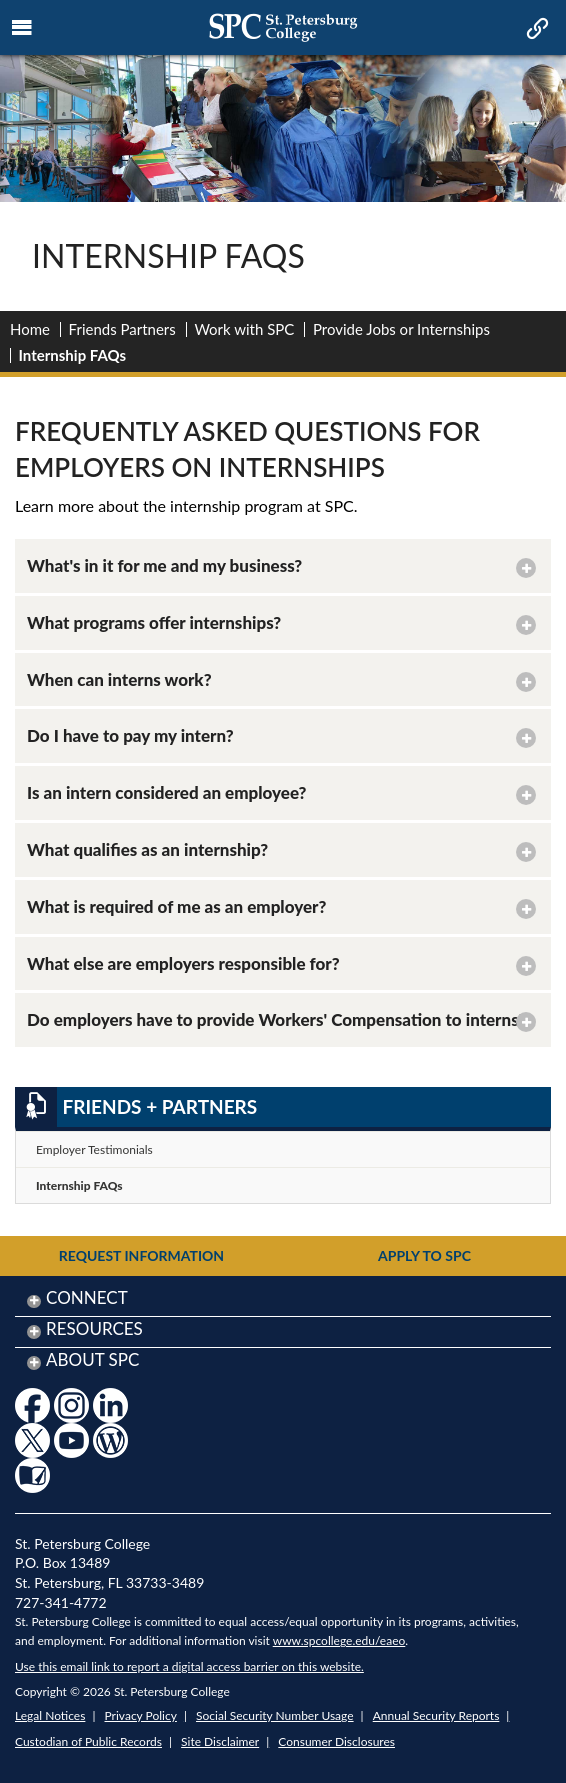 This screenshot has width=566, height=1783. Describe the element at coordinates (183, 963) in the screenshot. I see `What else are employers responsible for? [button]` at that location.